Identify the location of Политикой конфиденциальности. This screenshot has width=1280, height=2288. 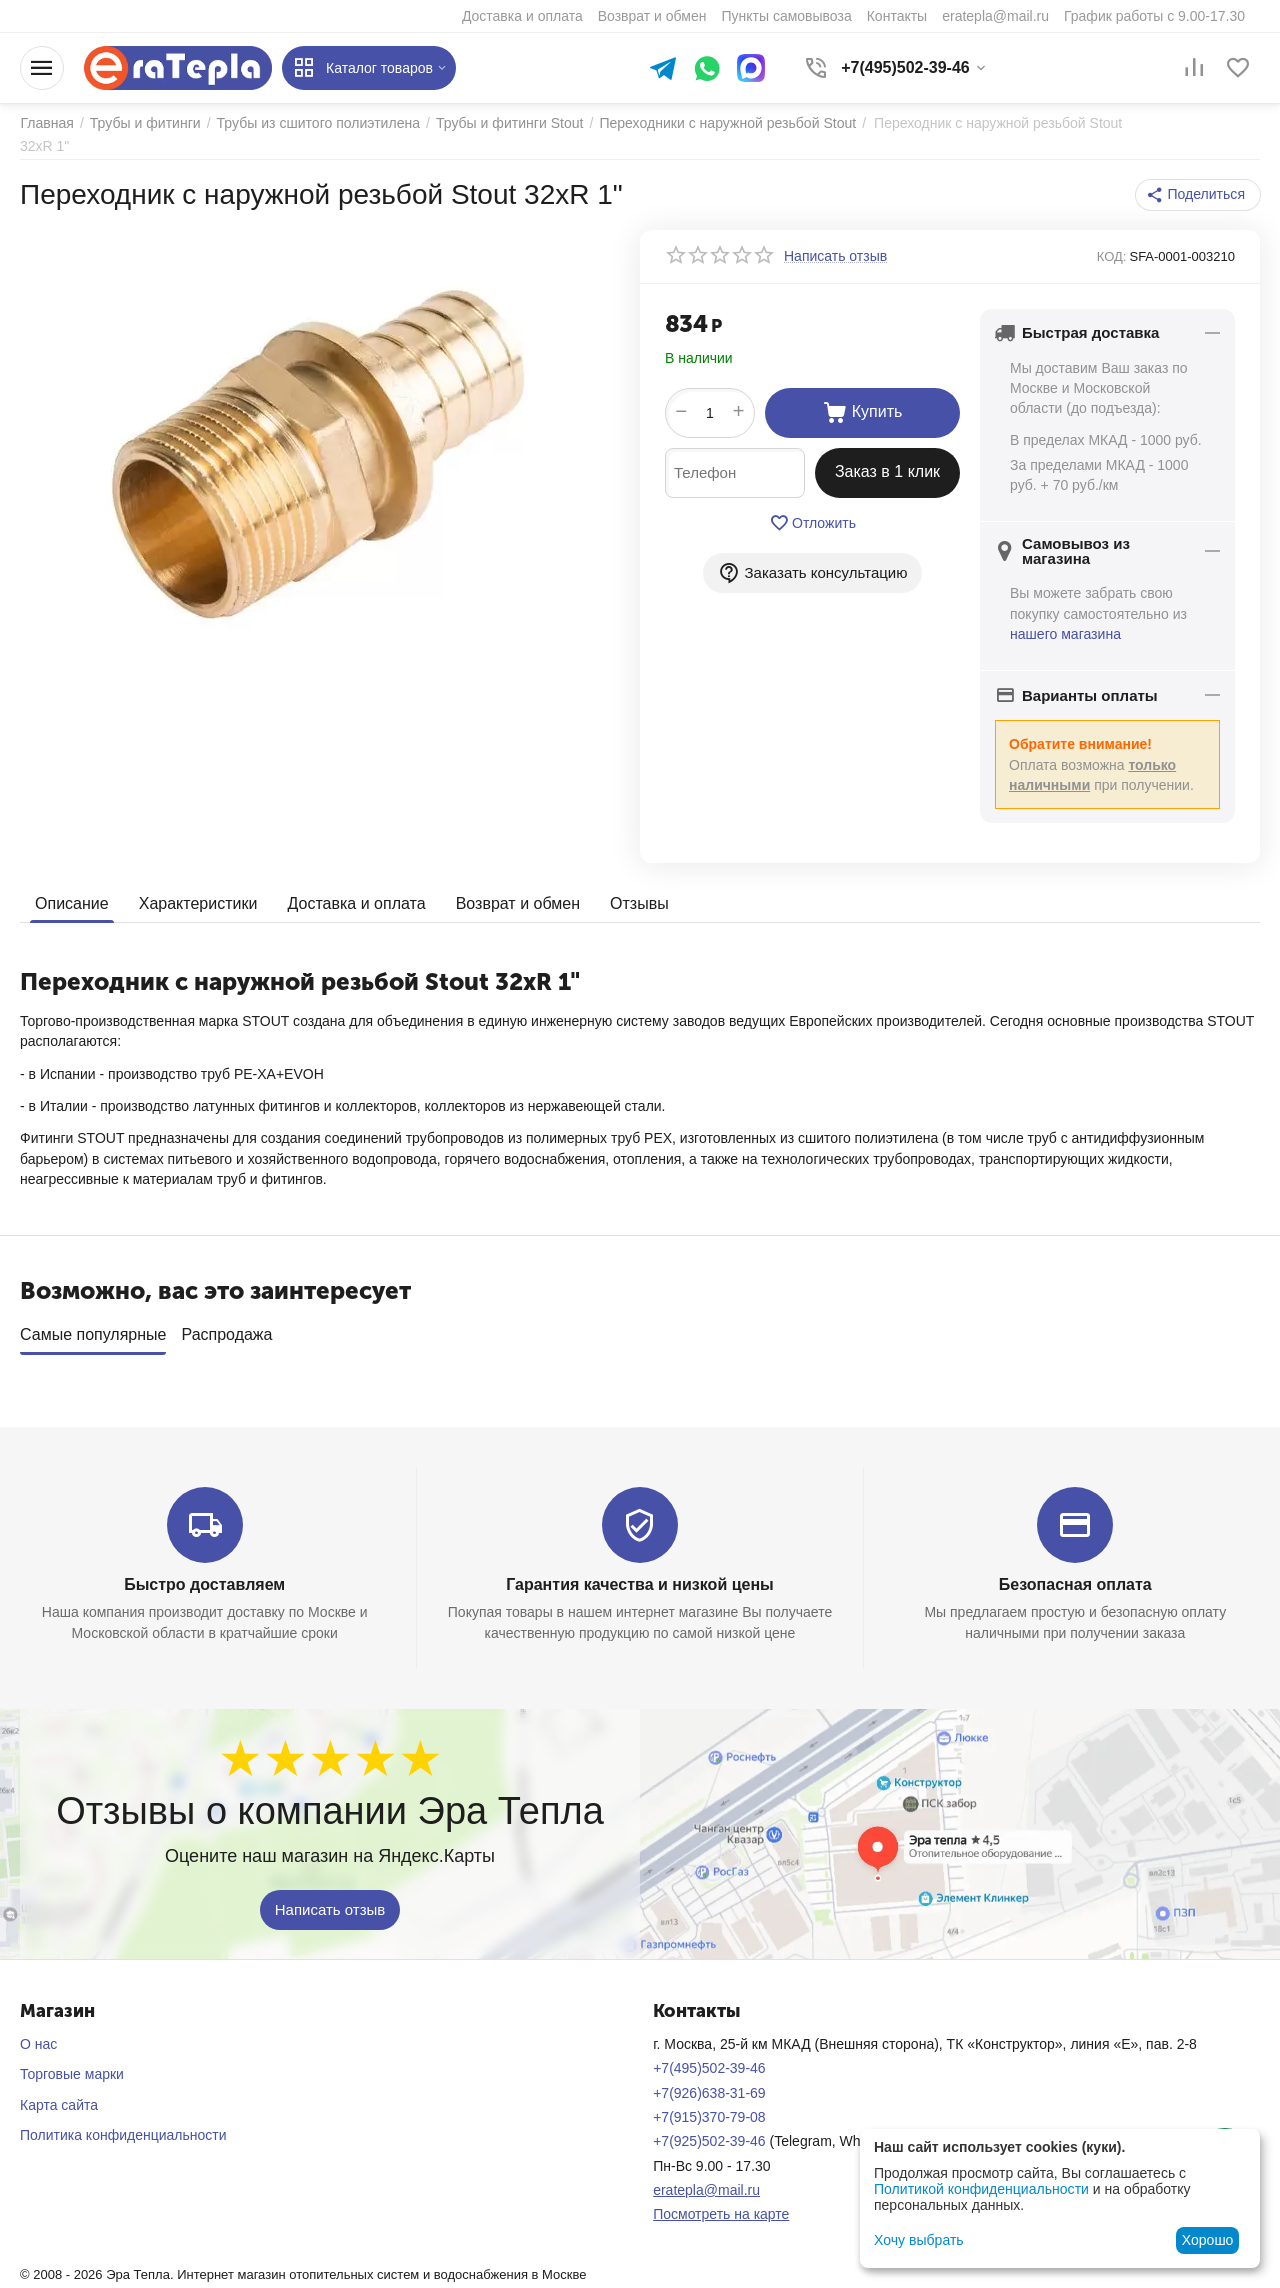
(981, 2189).